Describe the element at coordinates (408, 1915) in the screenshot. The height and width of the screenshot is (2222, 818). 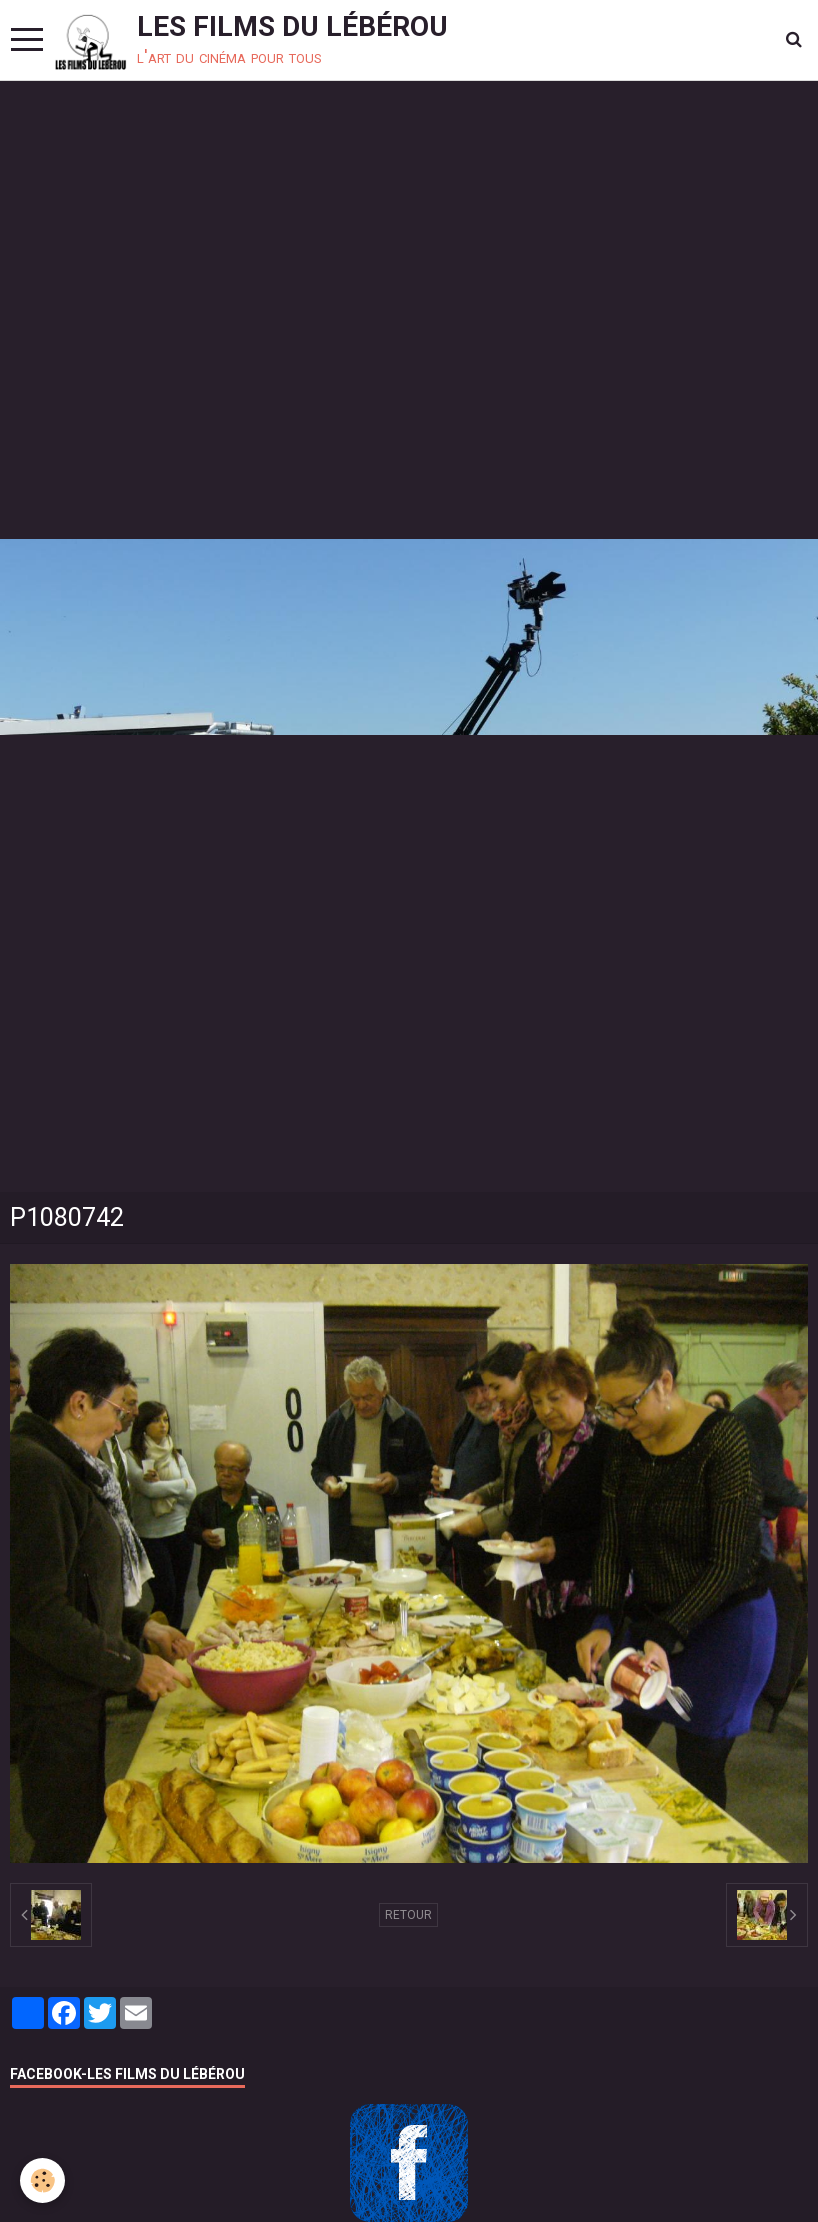
I see `Retour` at that location.